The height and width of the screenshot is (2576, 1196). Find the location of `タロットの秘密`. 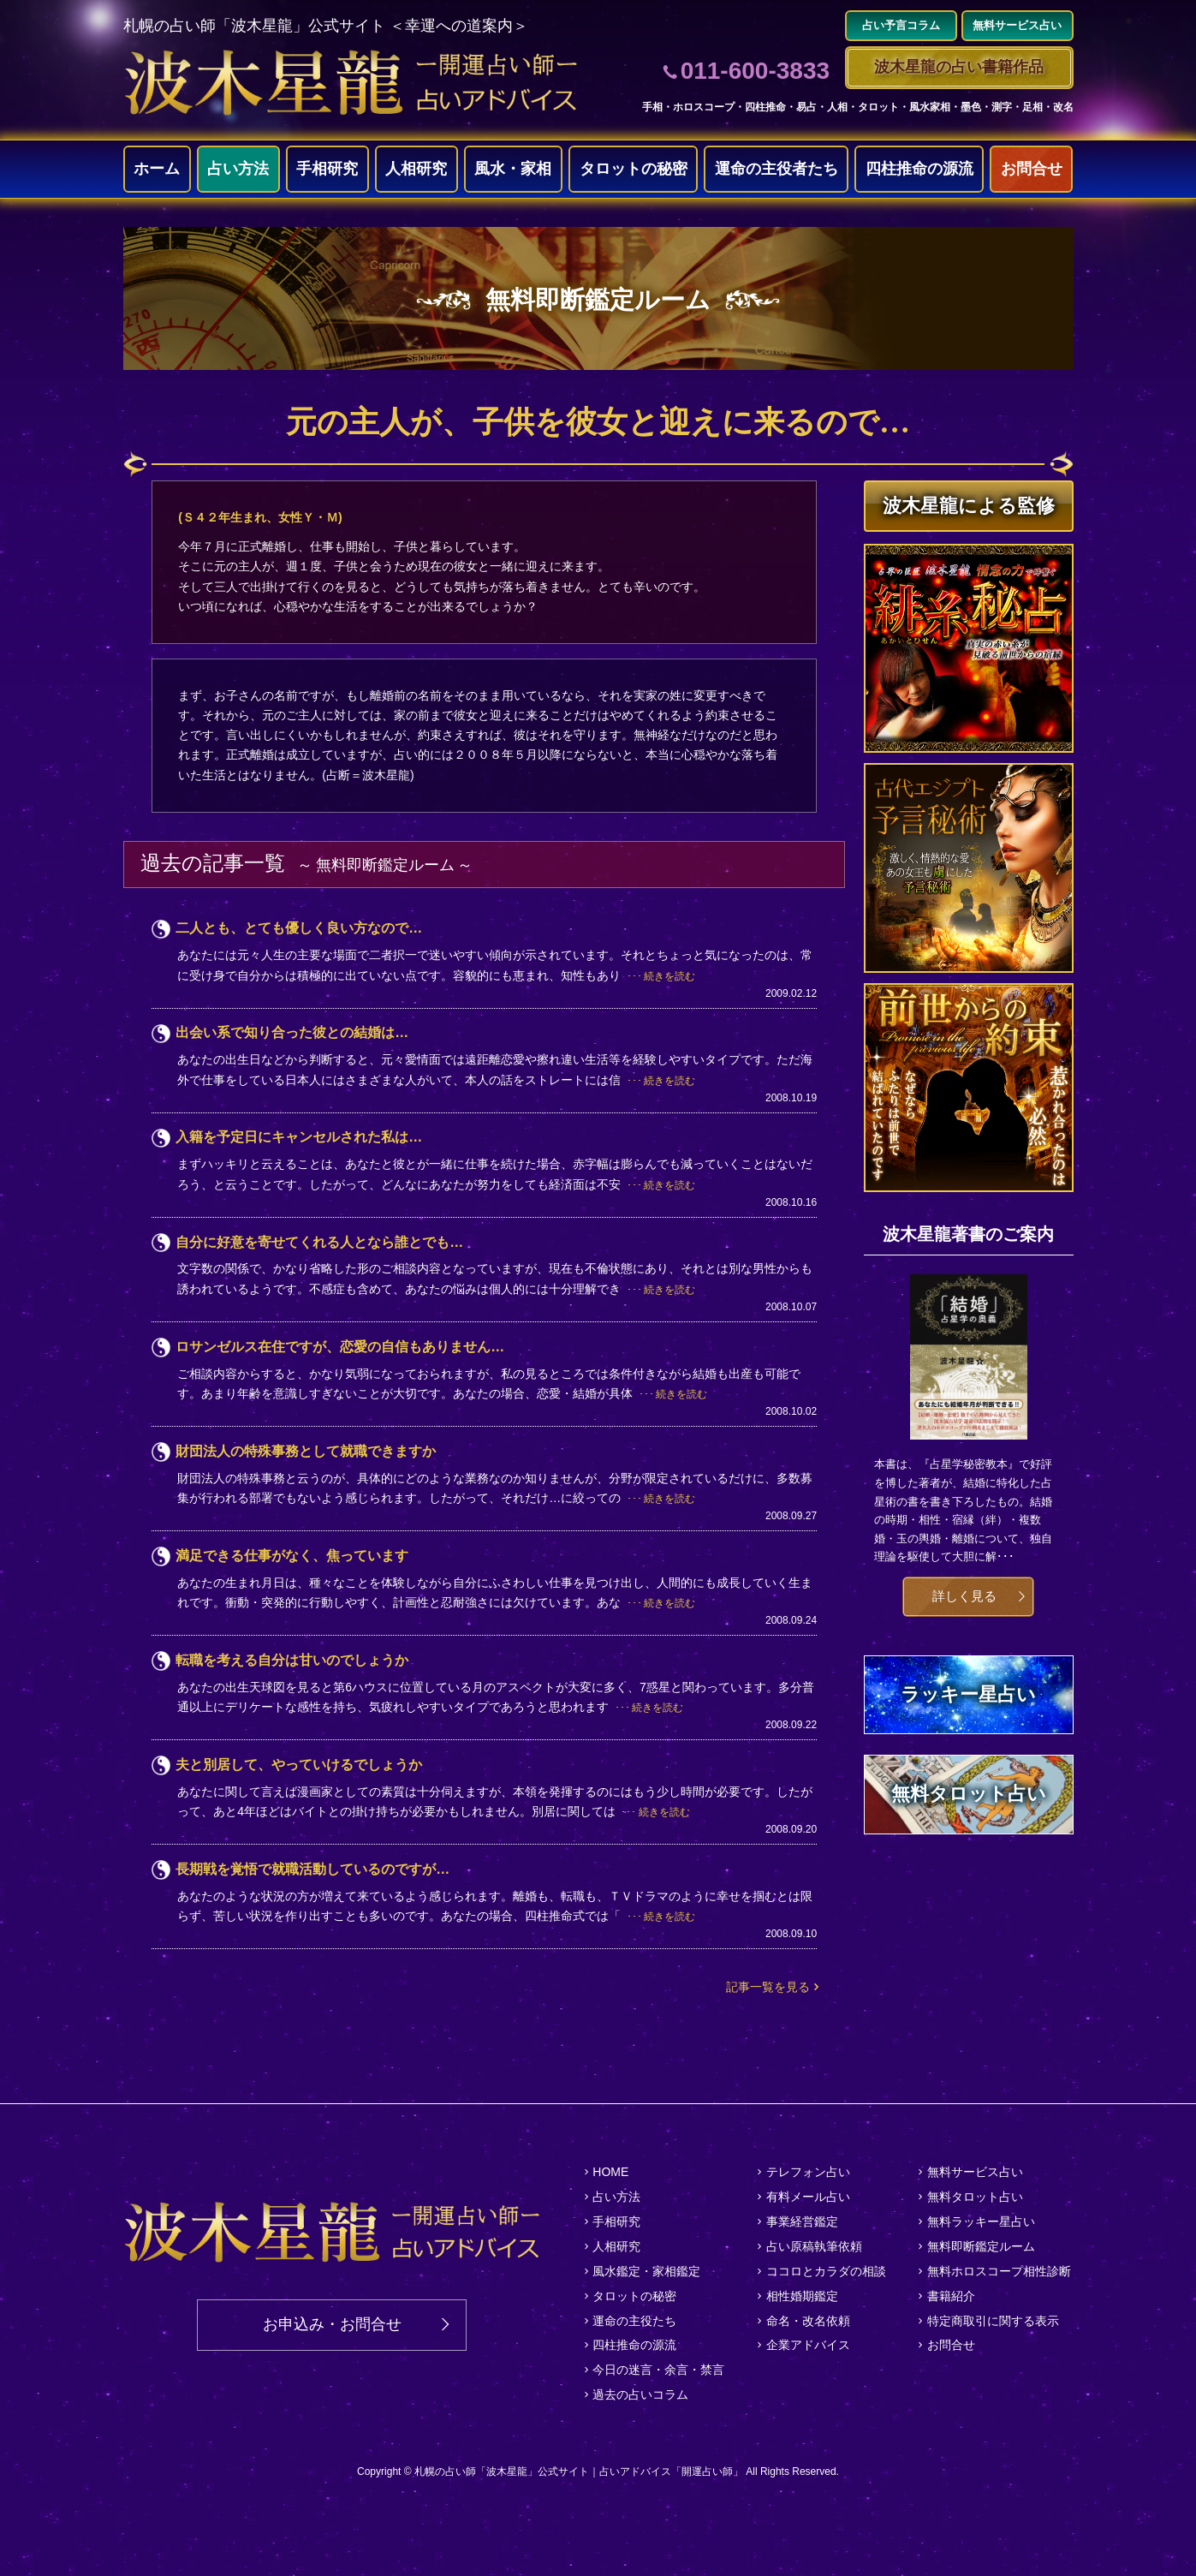

タロットの秘密 is located at coordinates (633, 168).